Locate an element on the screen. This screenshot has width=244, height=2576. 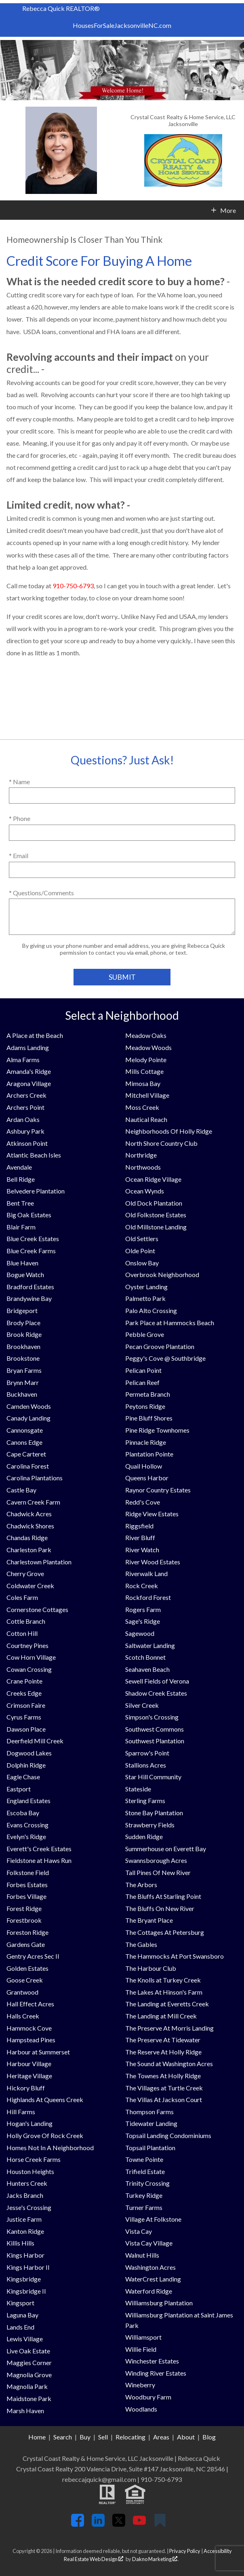
Crane Pointe is located at coordinates (24, 1681).